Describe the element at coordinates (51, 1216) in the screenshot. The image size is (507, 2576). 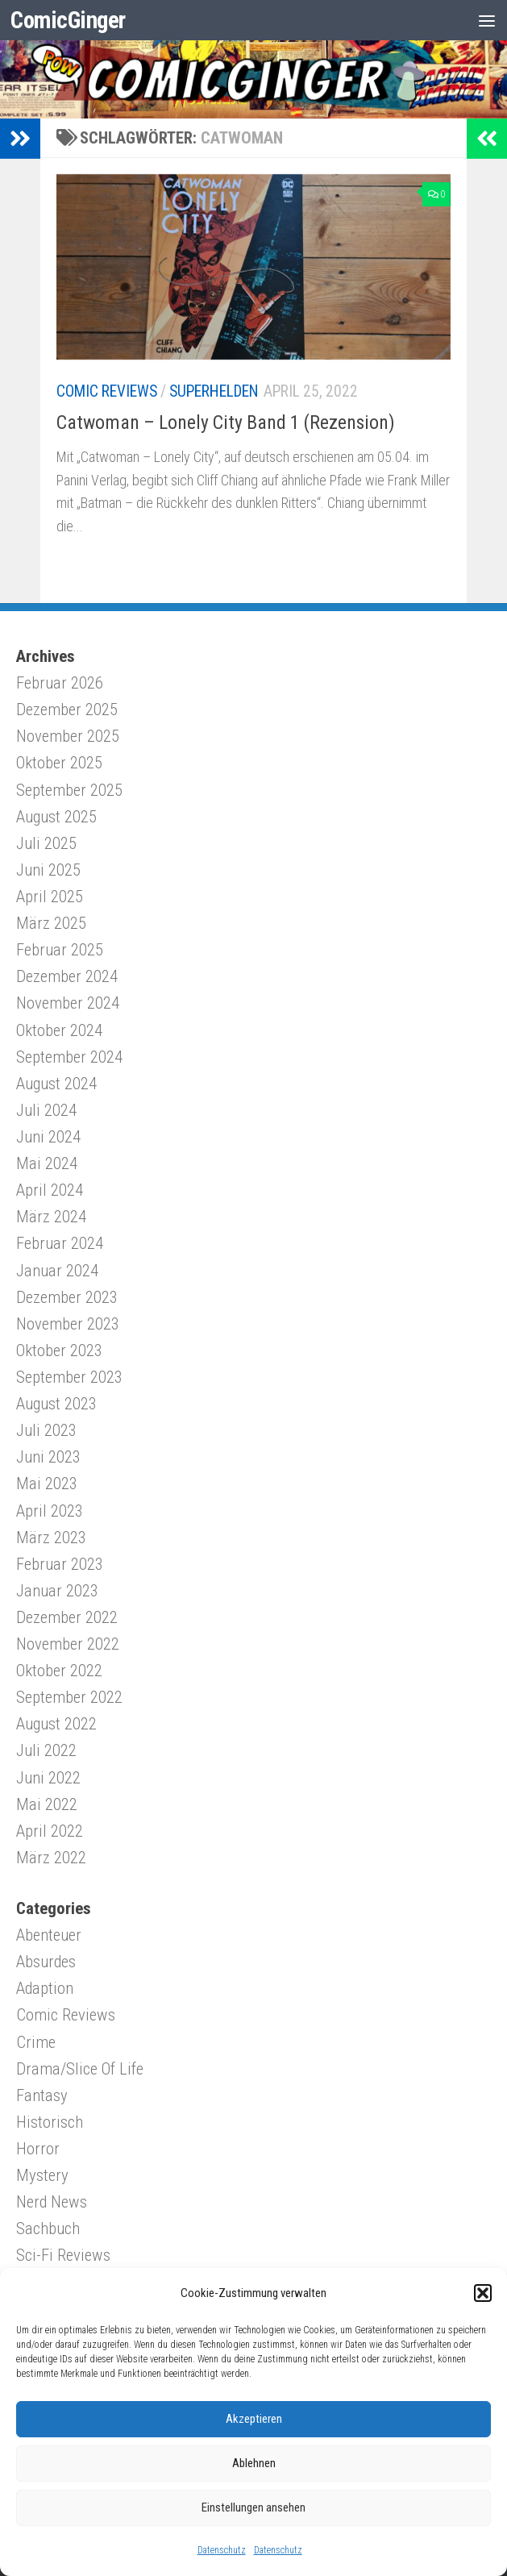
I see `März 2024` at that location.